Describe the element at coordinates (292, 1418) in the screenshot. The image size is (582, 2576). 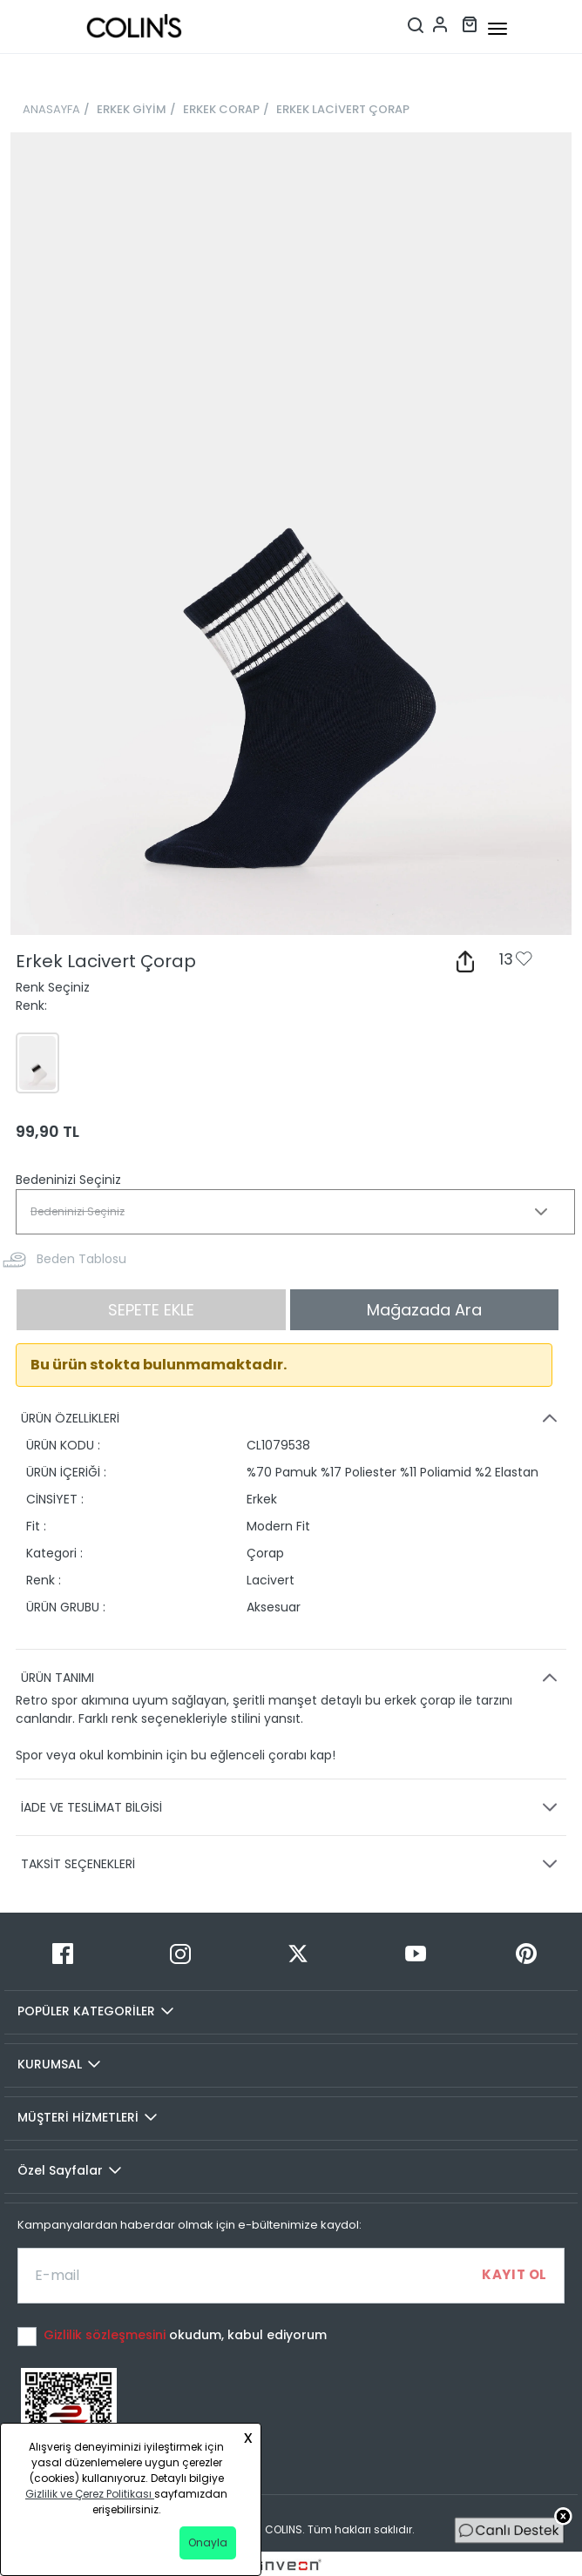
I see `ÜRÜN ÖZELLİKLERİ` at that location.